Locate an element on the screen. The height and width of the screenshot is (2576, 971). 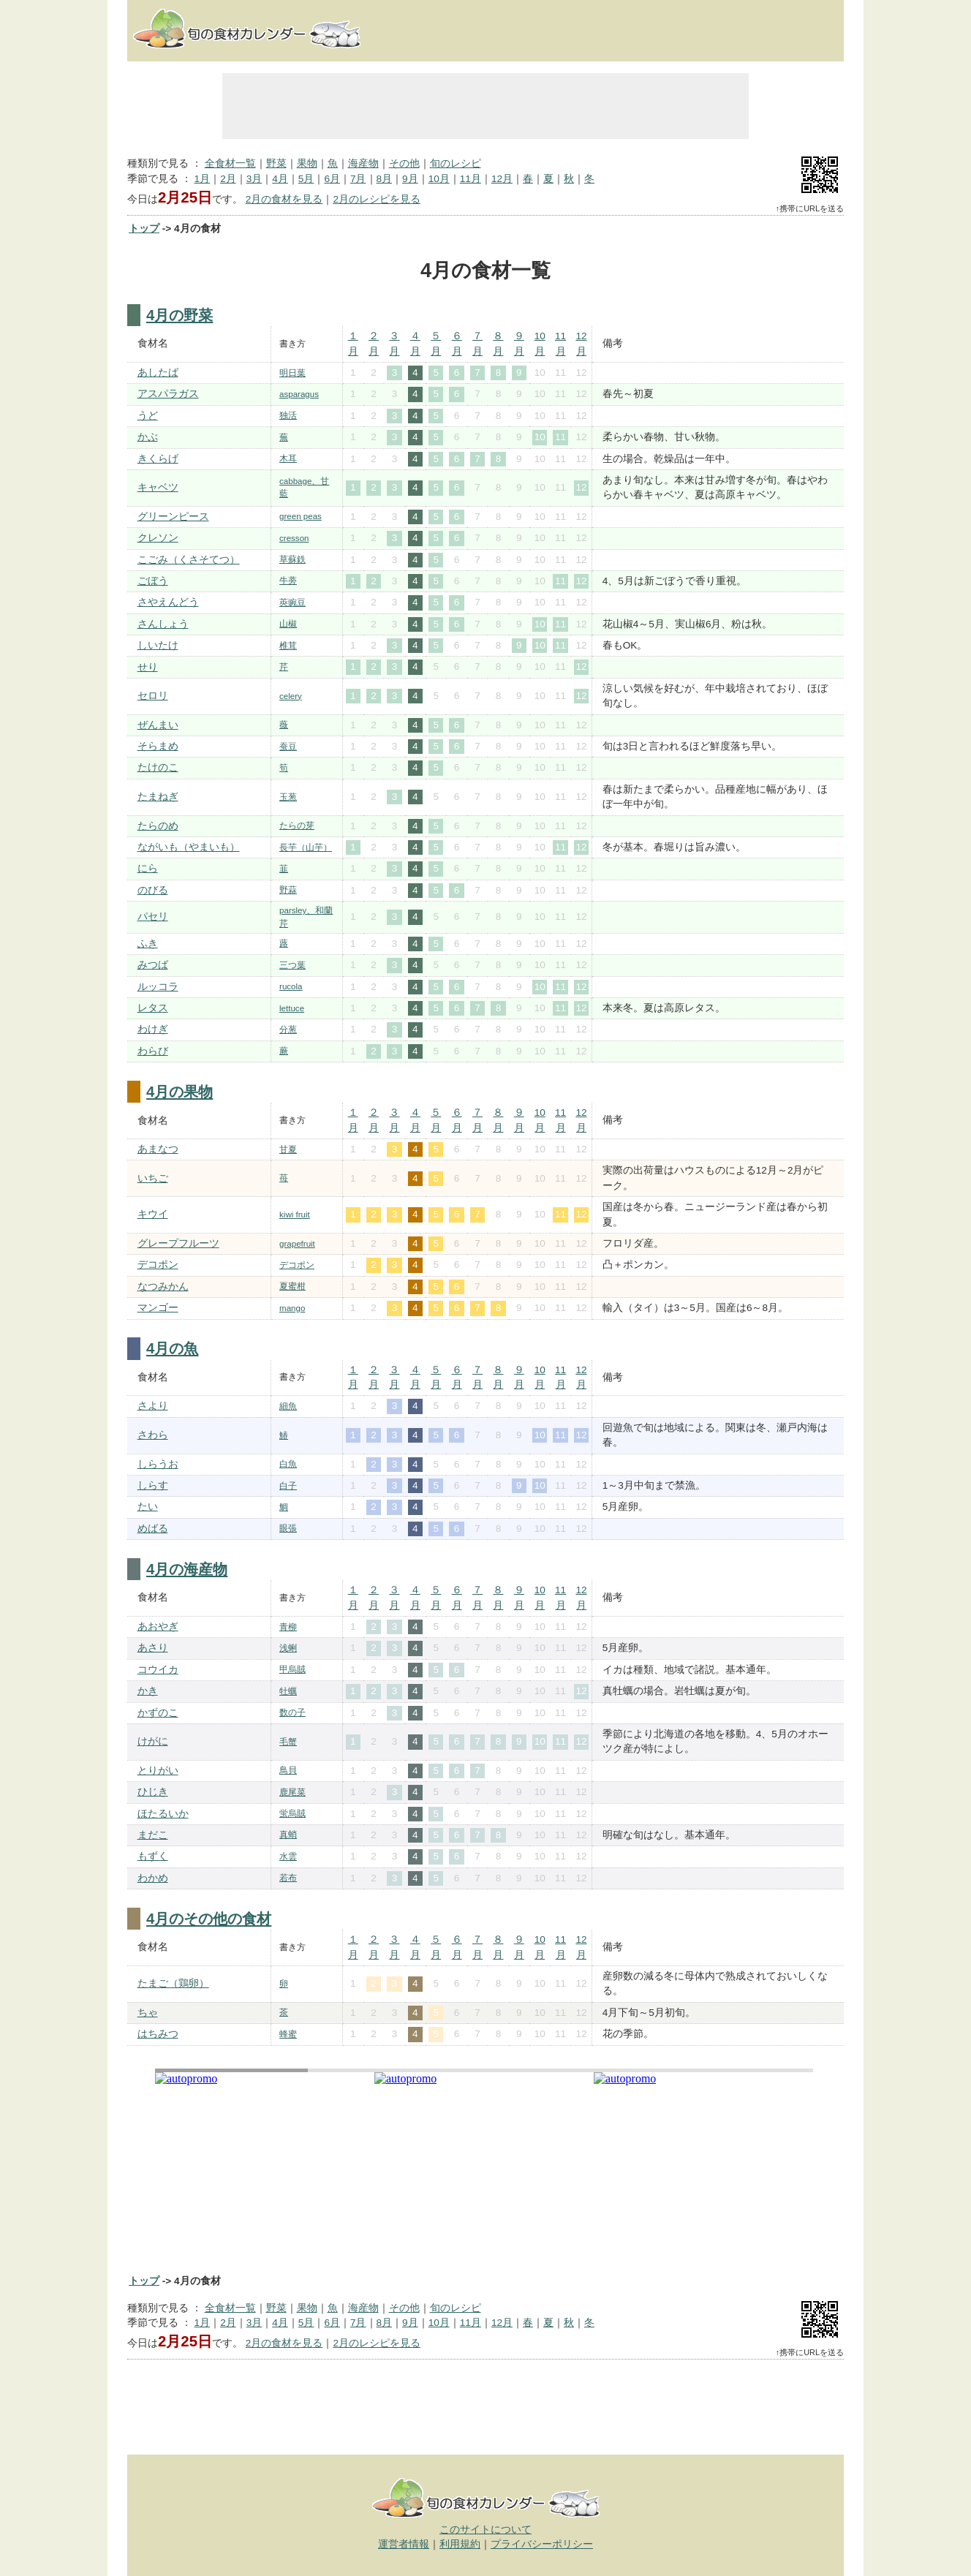
5月 is located at coordinates (306, 178).